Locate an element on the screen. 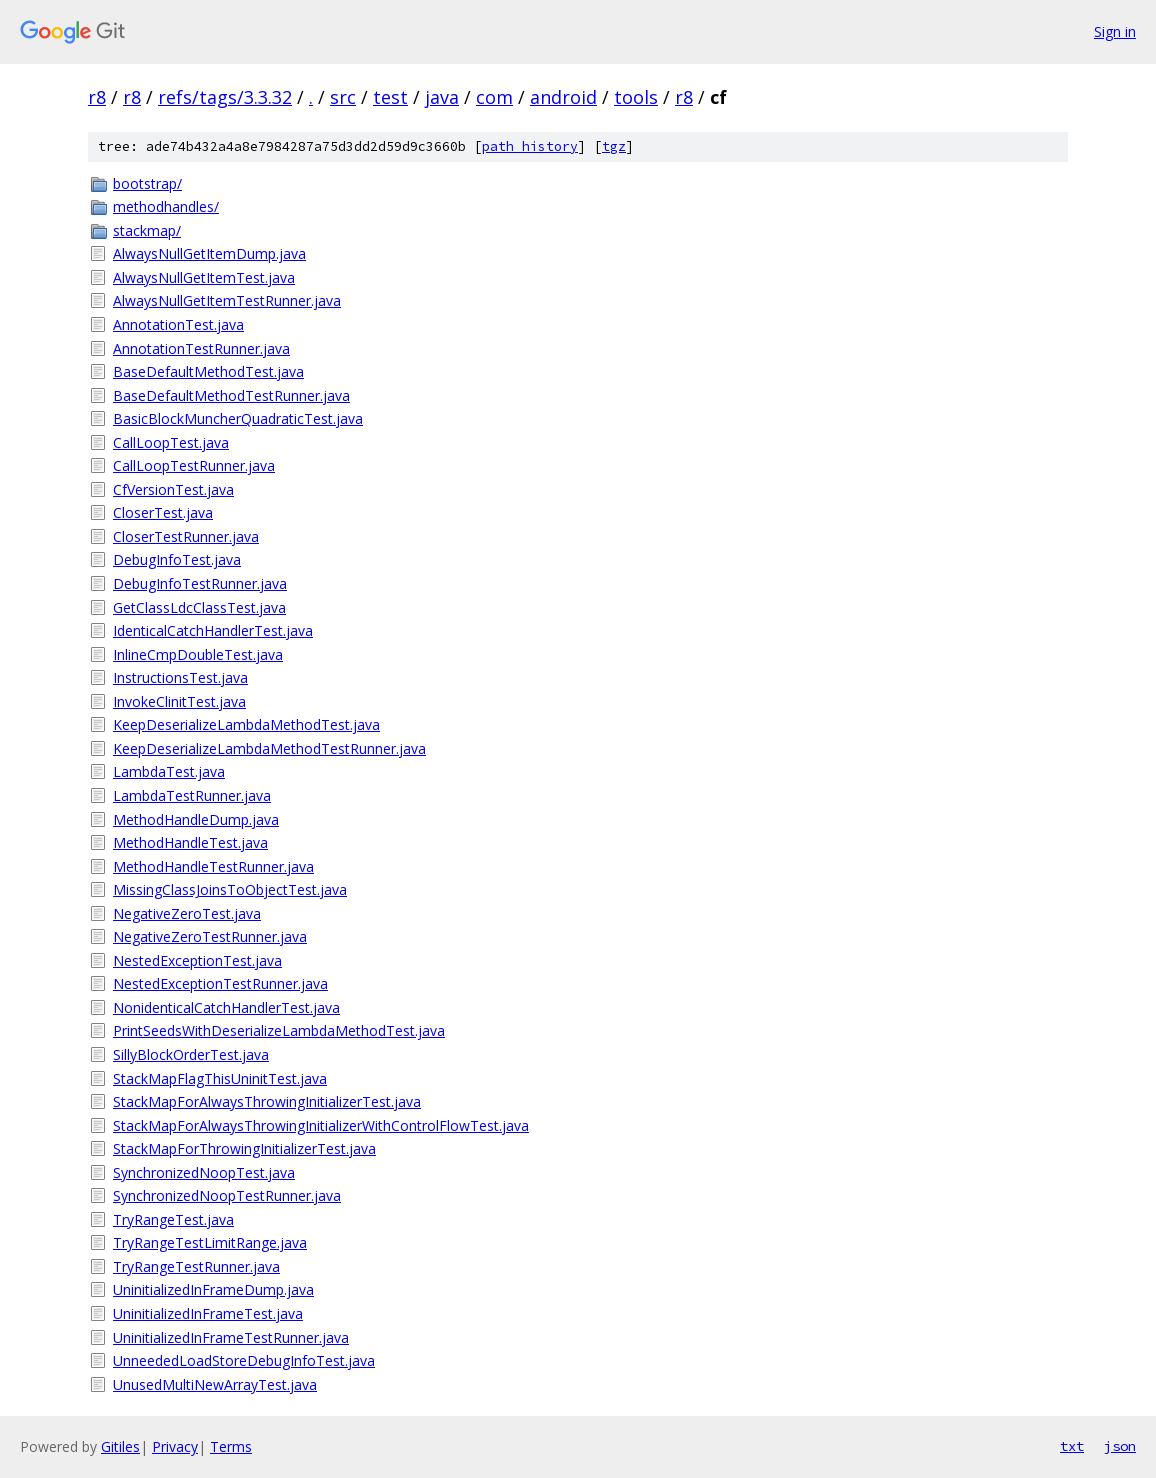 The height and width of the screenshot is (1478, 1156). TryRangeTestRunner.java is located at coordinates (196, 1266).